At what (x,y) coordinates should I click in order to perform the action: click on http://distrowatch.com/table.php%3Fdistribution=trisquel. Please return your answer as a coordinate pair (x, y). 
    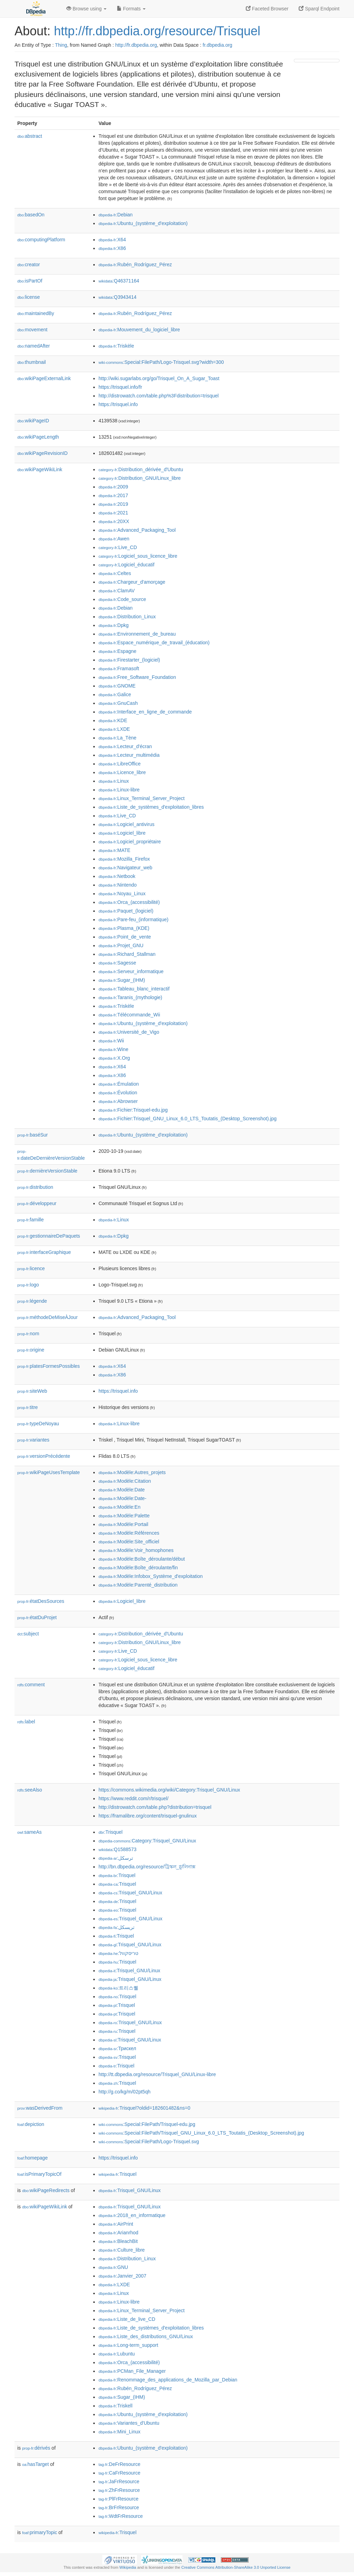
    Looking at the image, I should click on (158, 395).